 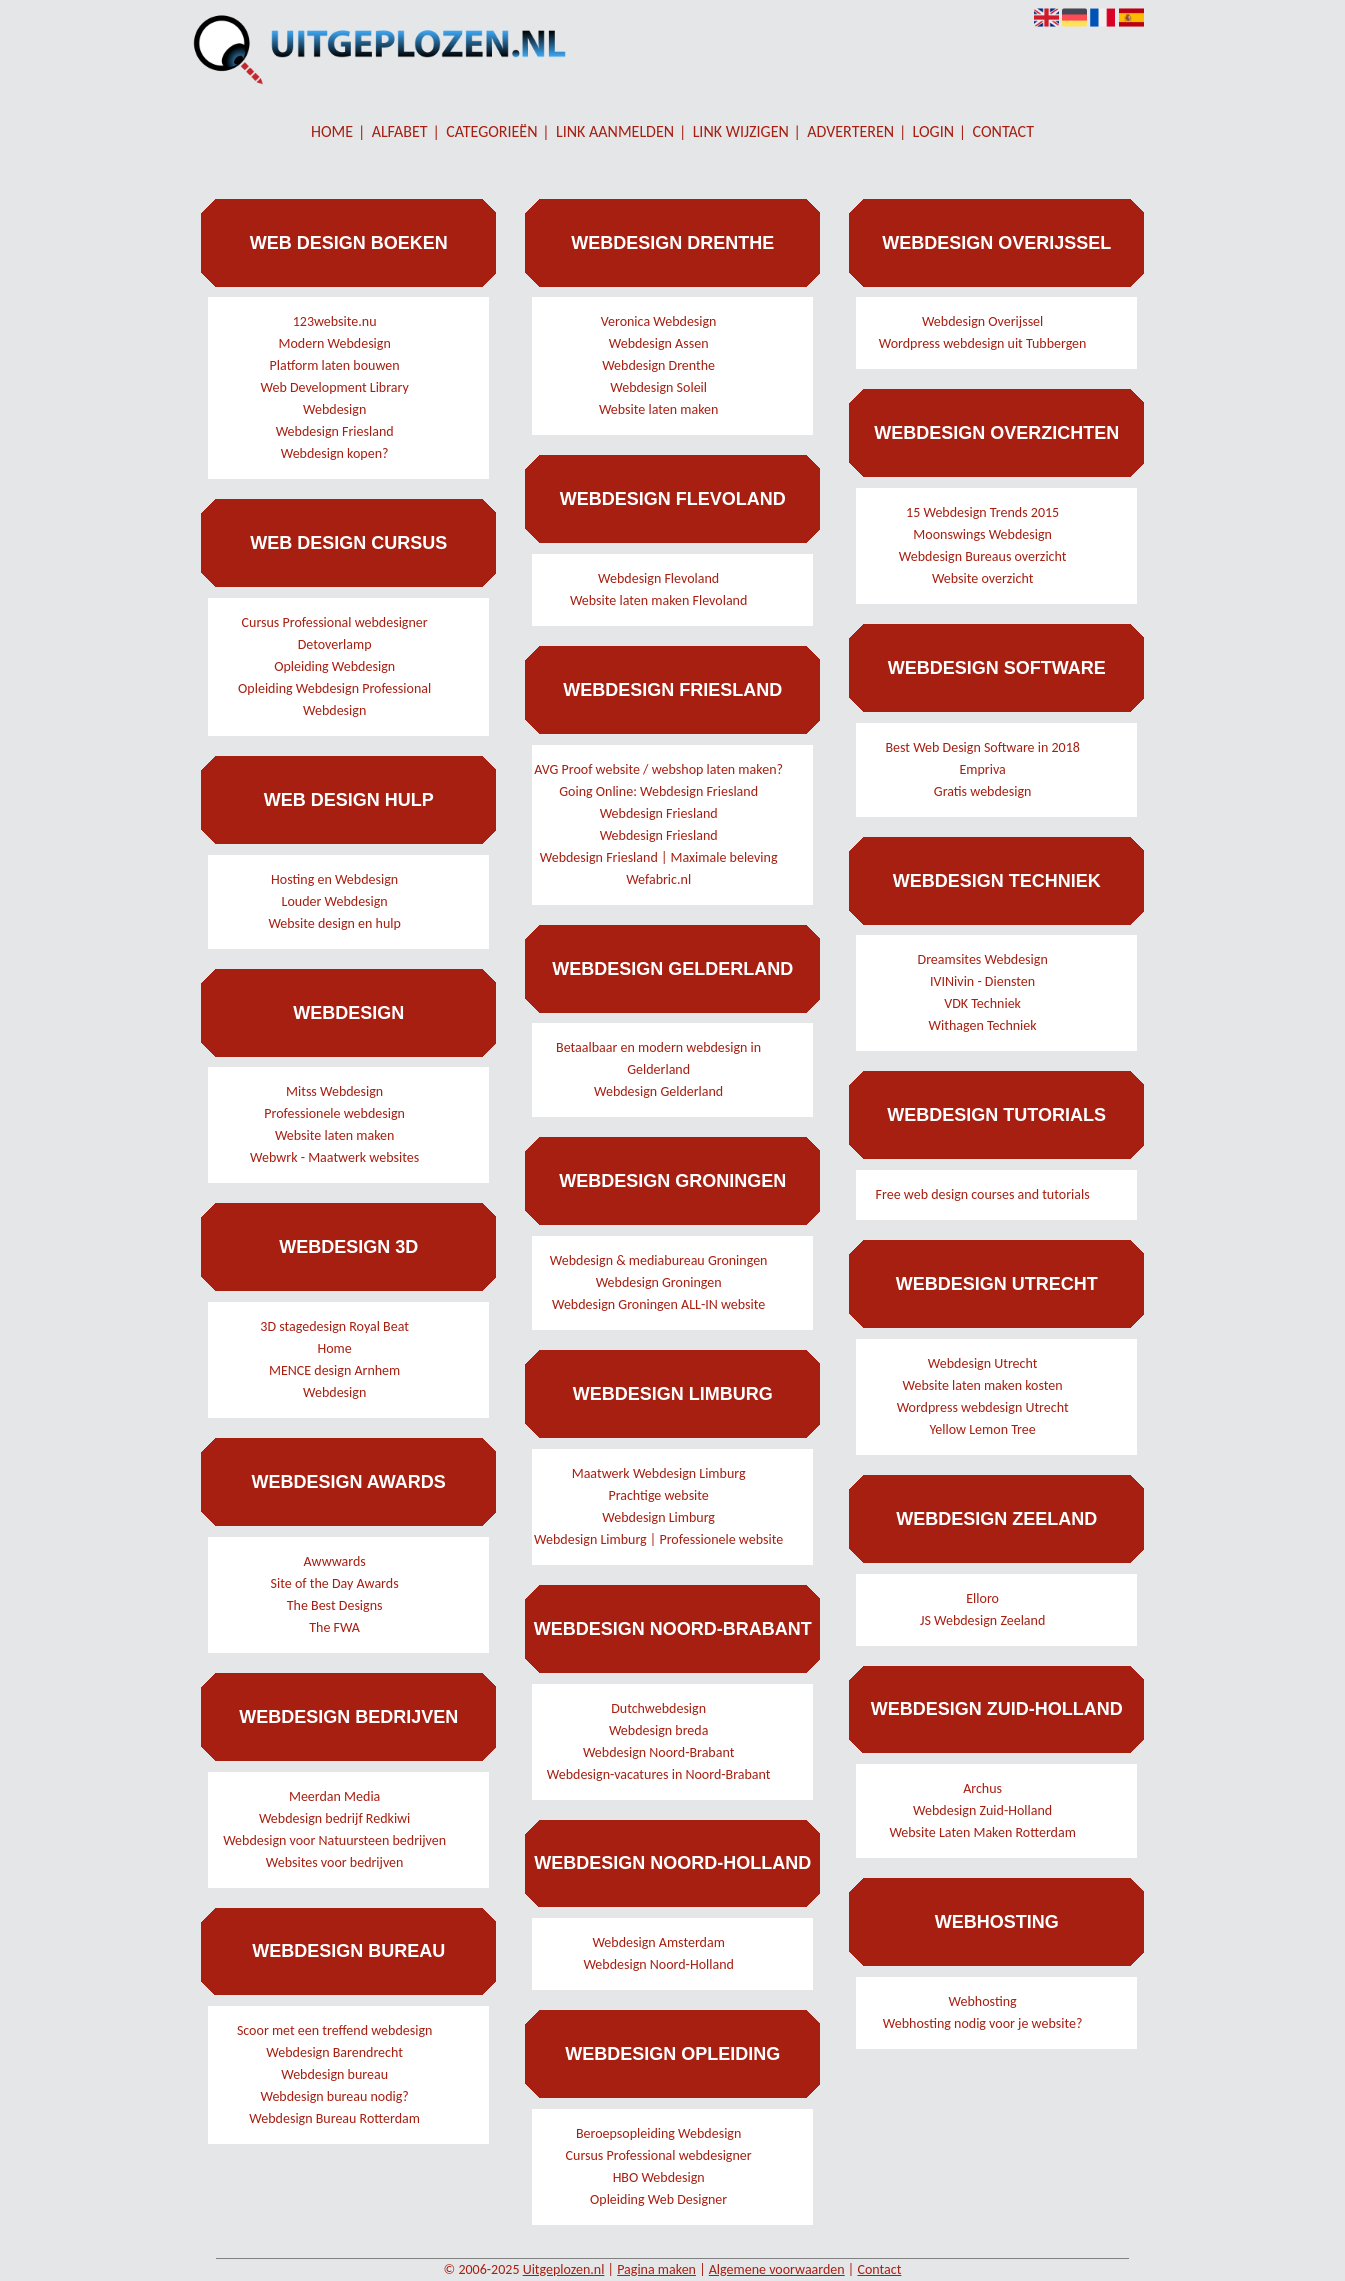 What do you see at coordinates (658, 365) in the screenshot?
I see `Webdesign Drenthe` at bounding box center [658, 365].